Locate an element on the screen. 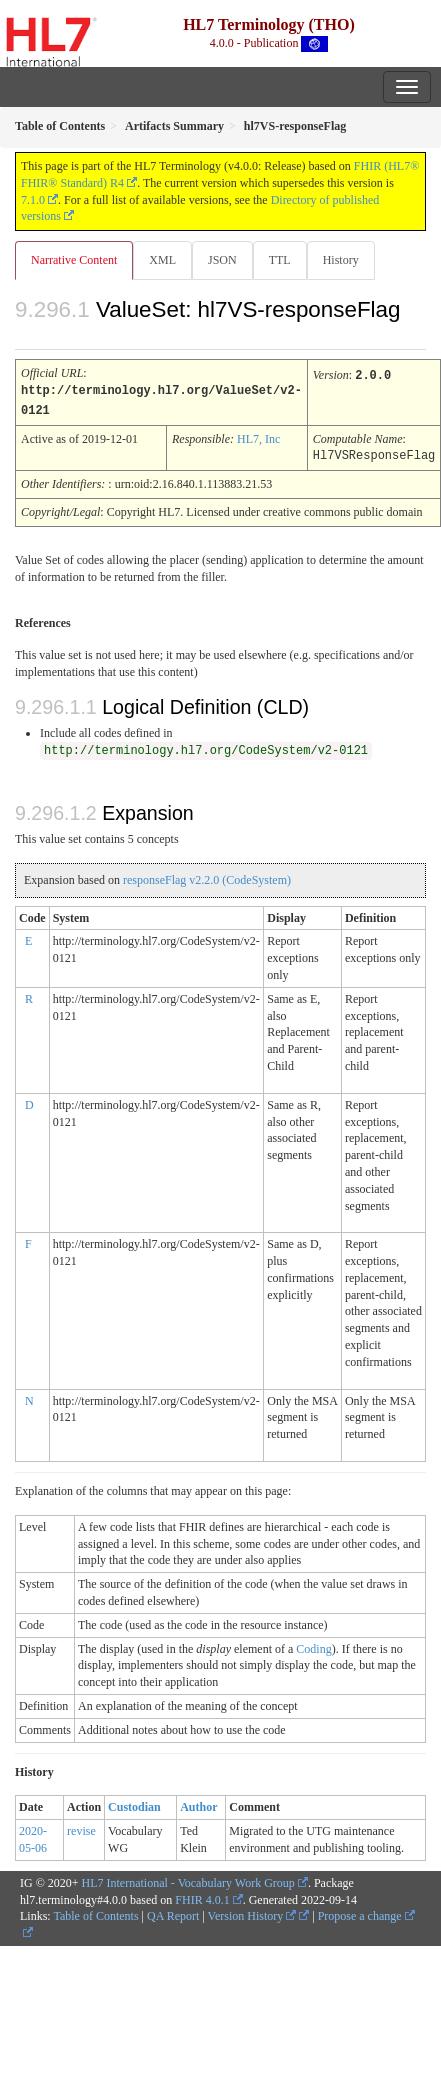 This screenshot has height=2097, width=441. QA Report is located at coordinates (173, 1913).